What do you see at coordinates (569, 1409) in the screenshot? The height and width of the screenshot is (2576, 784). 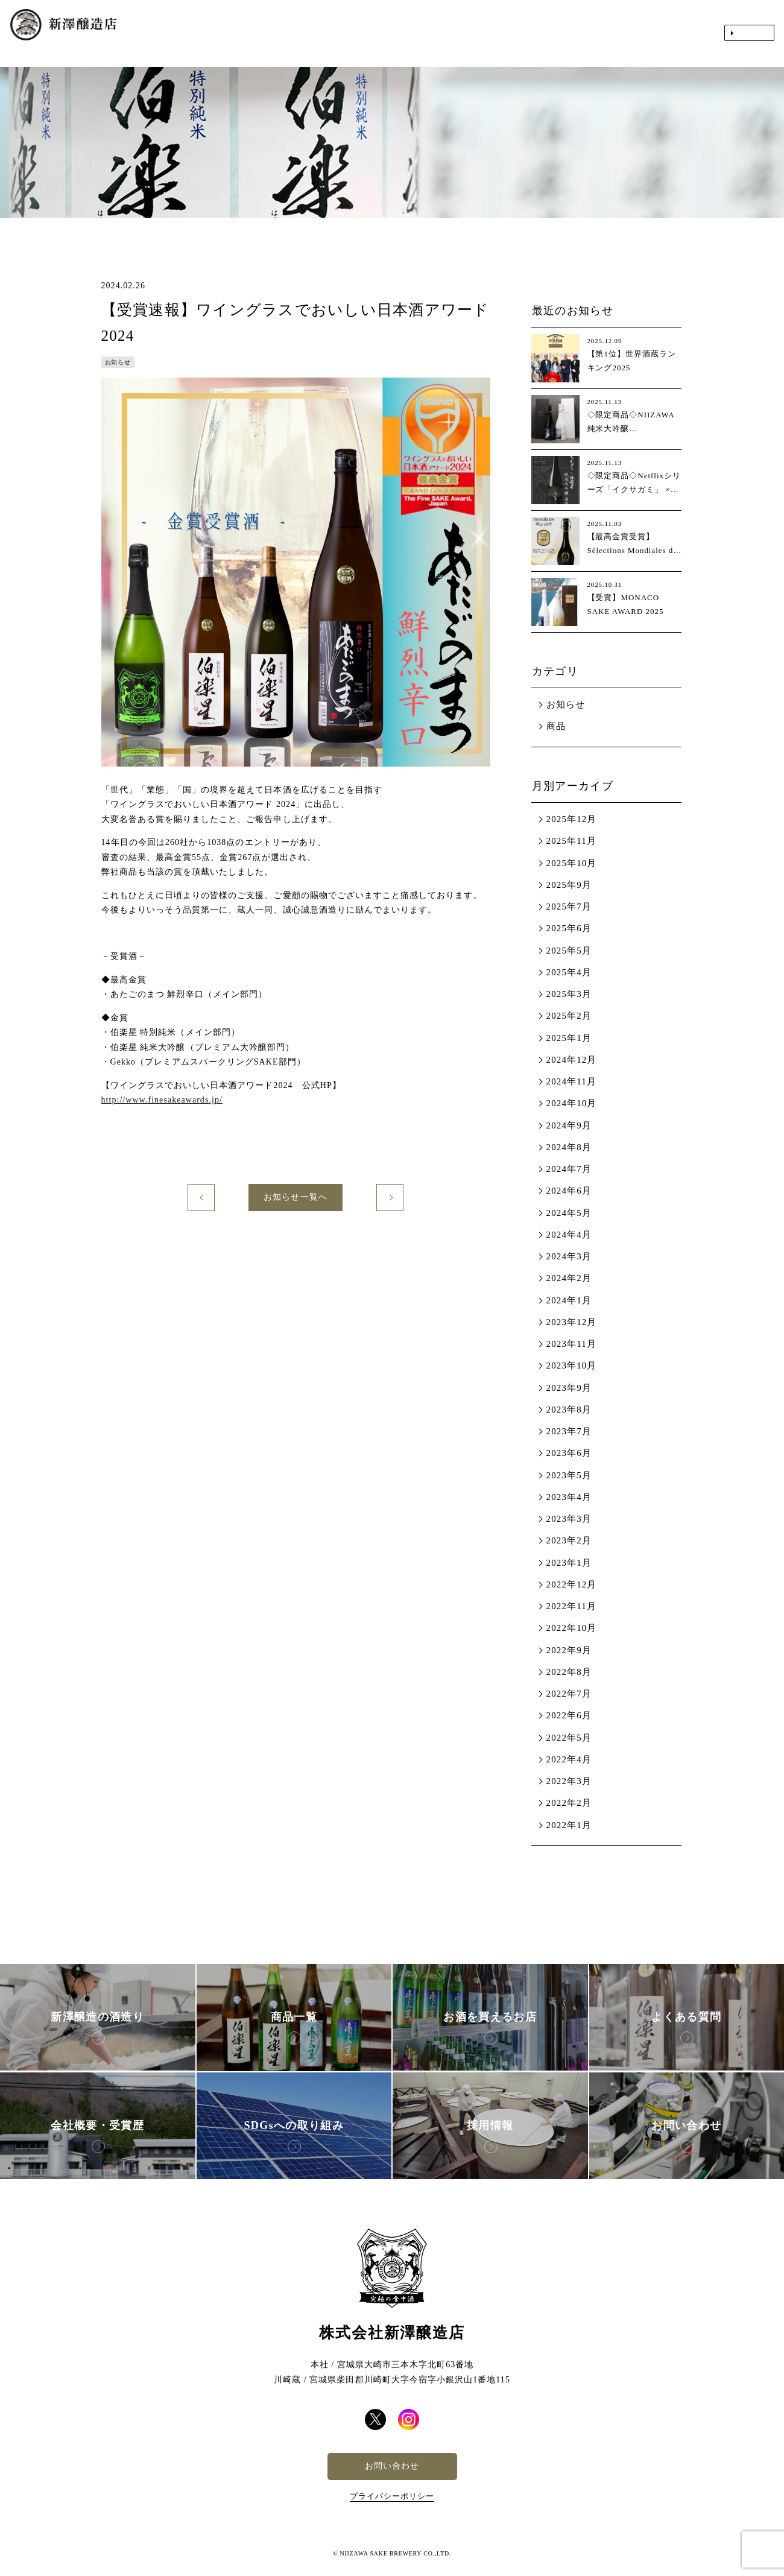 I see `2023年8月` at bounding box center [569, 1409].